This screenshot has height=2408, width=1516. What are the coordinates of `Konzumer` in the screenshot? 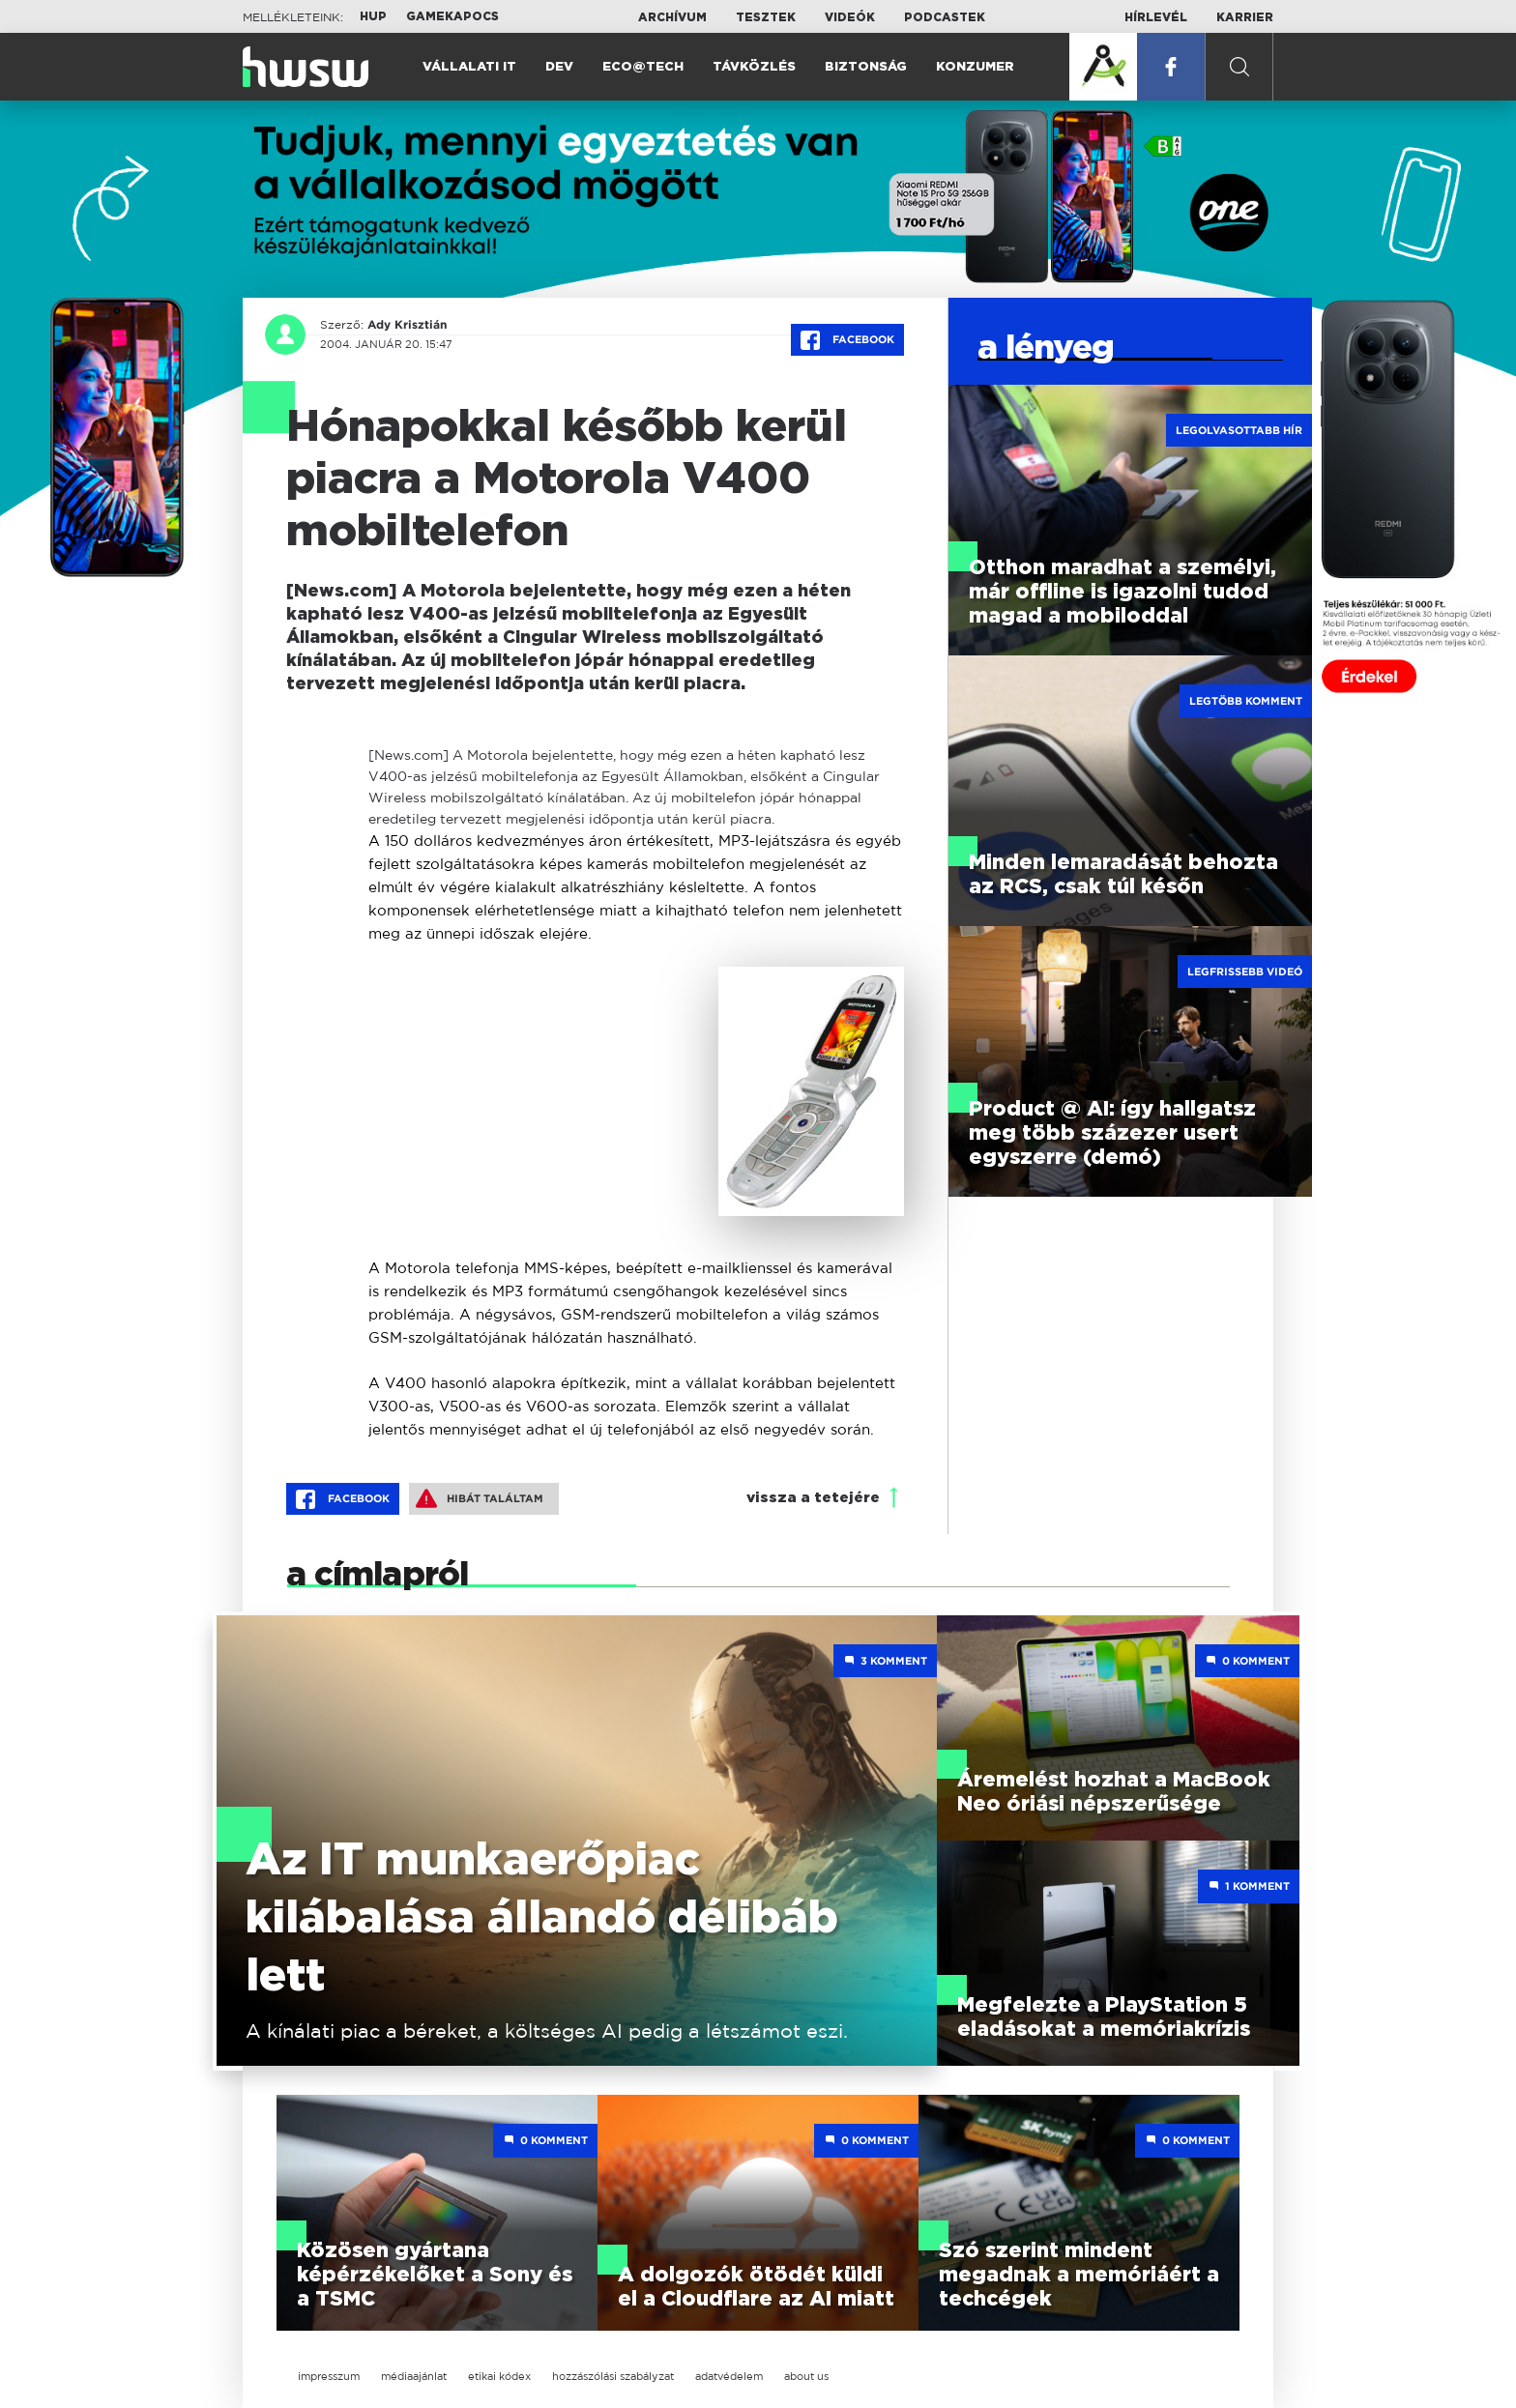 It's located at (975, 67).